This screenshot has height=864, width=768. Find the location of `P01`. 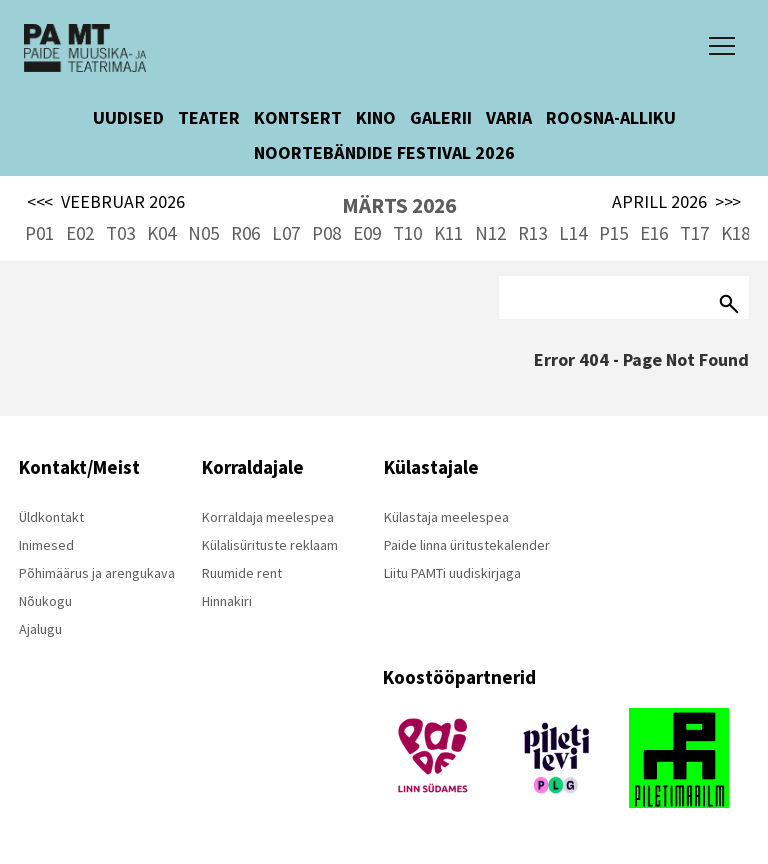

P01 is located at coordinates (39, 233).